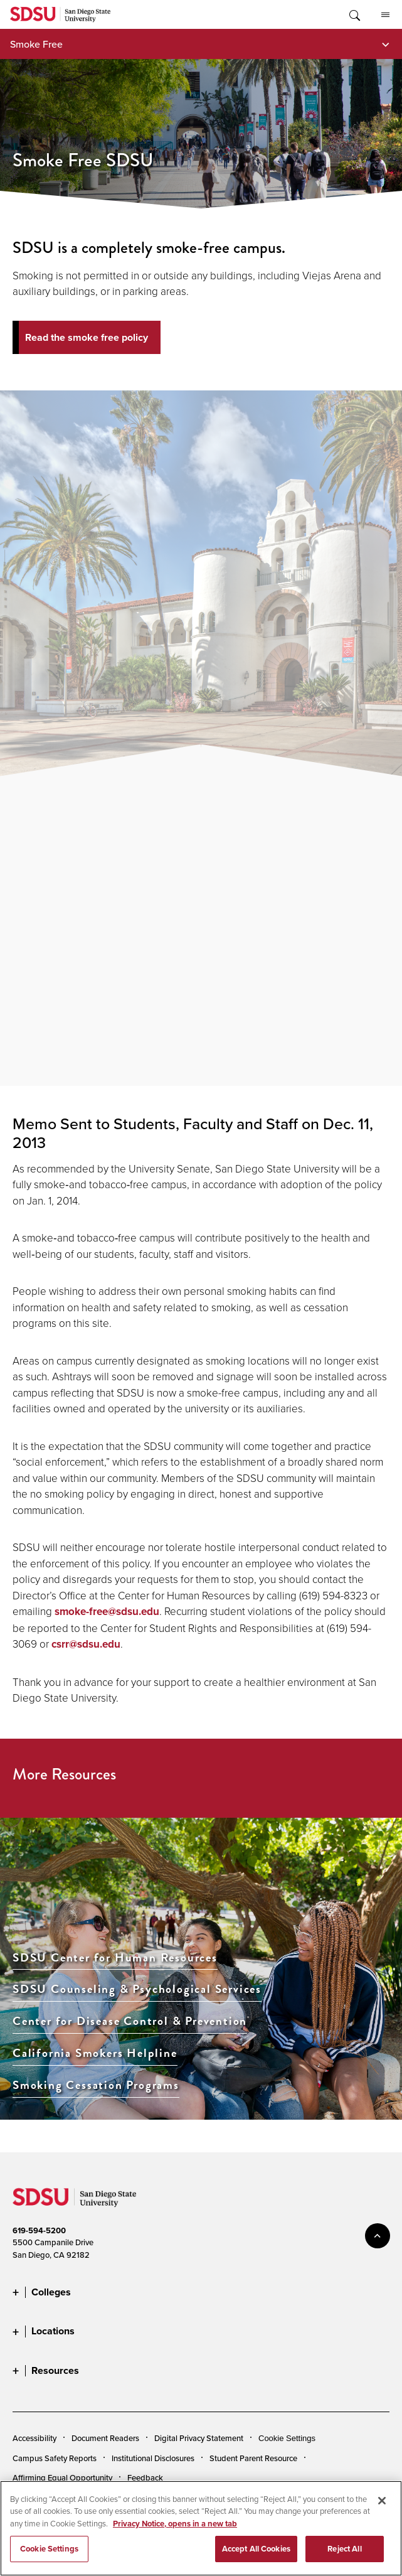 The height and width of the screenshot is (2576, 402). What do you see at coordinates (95, 2053) in the screenshot?
I see `California Smokers Helpline` at bounding box center [95, 2053].